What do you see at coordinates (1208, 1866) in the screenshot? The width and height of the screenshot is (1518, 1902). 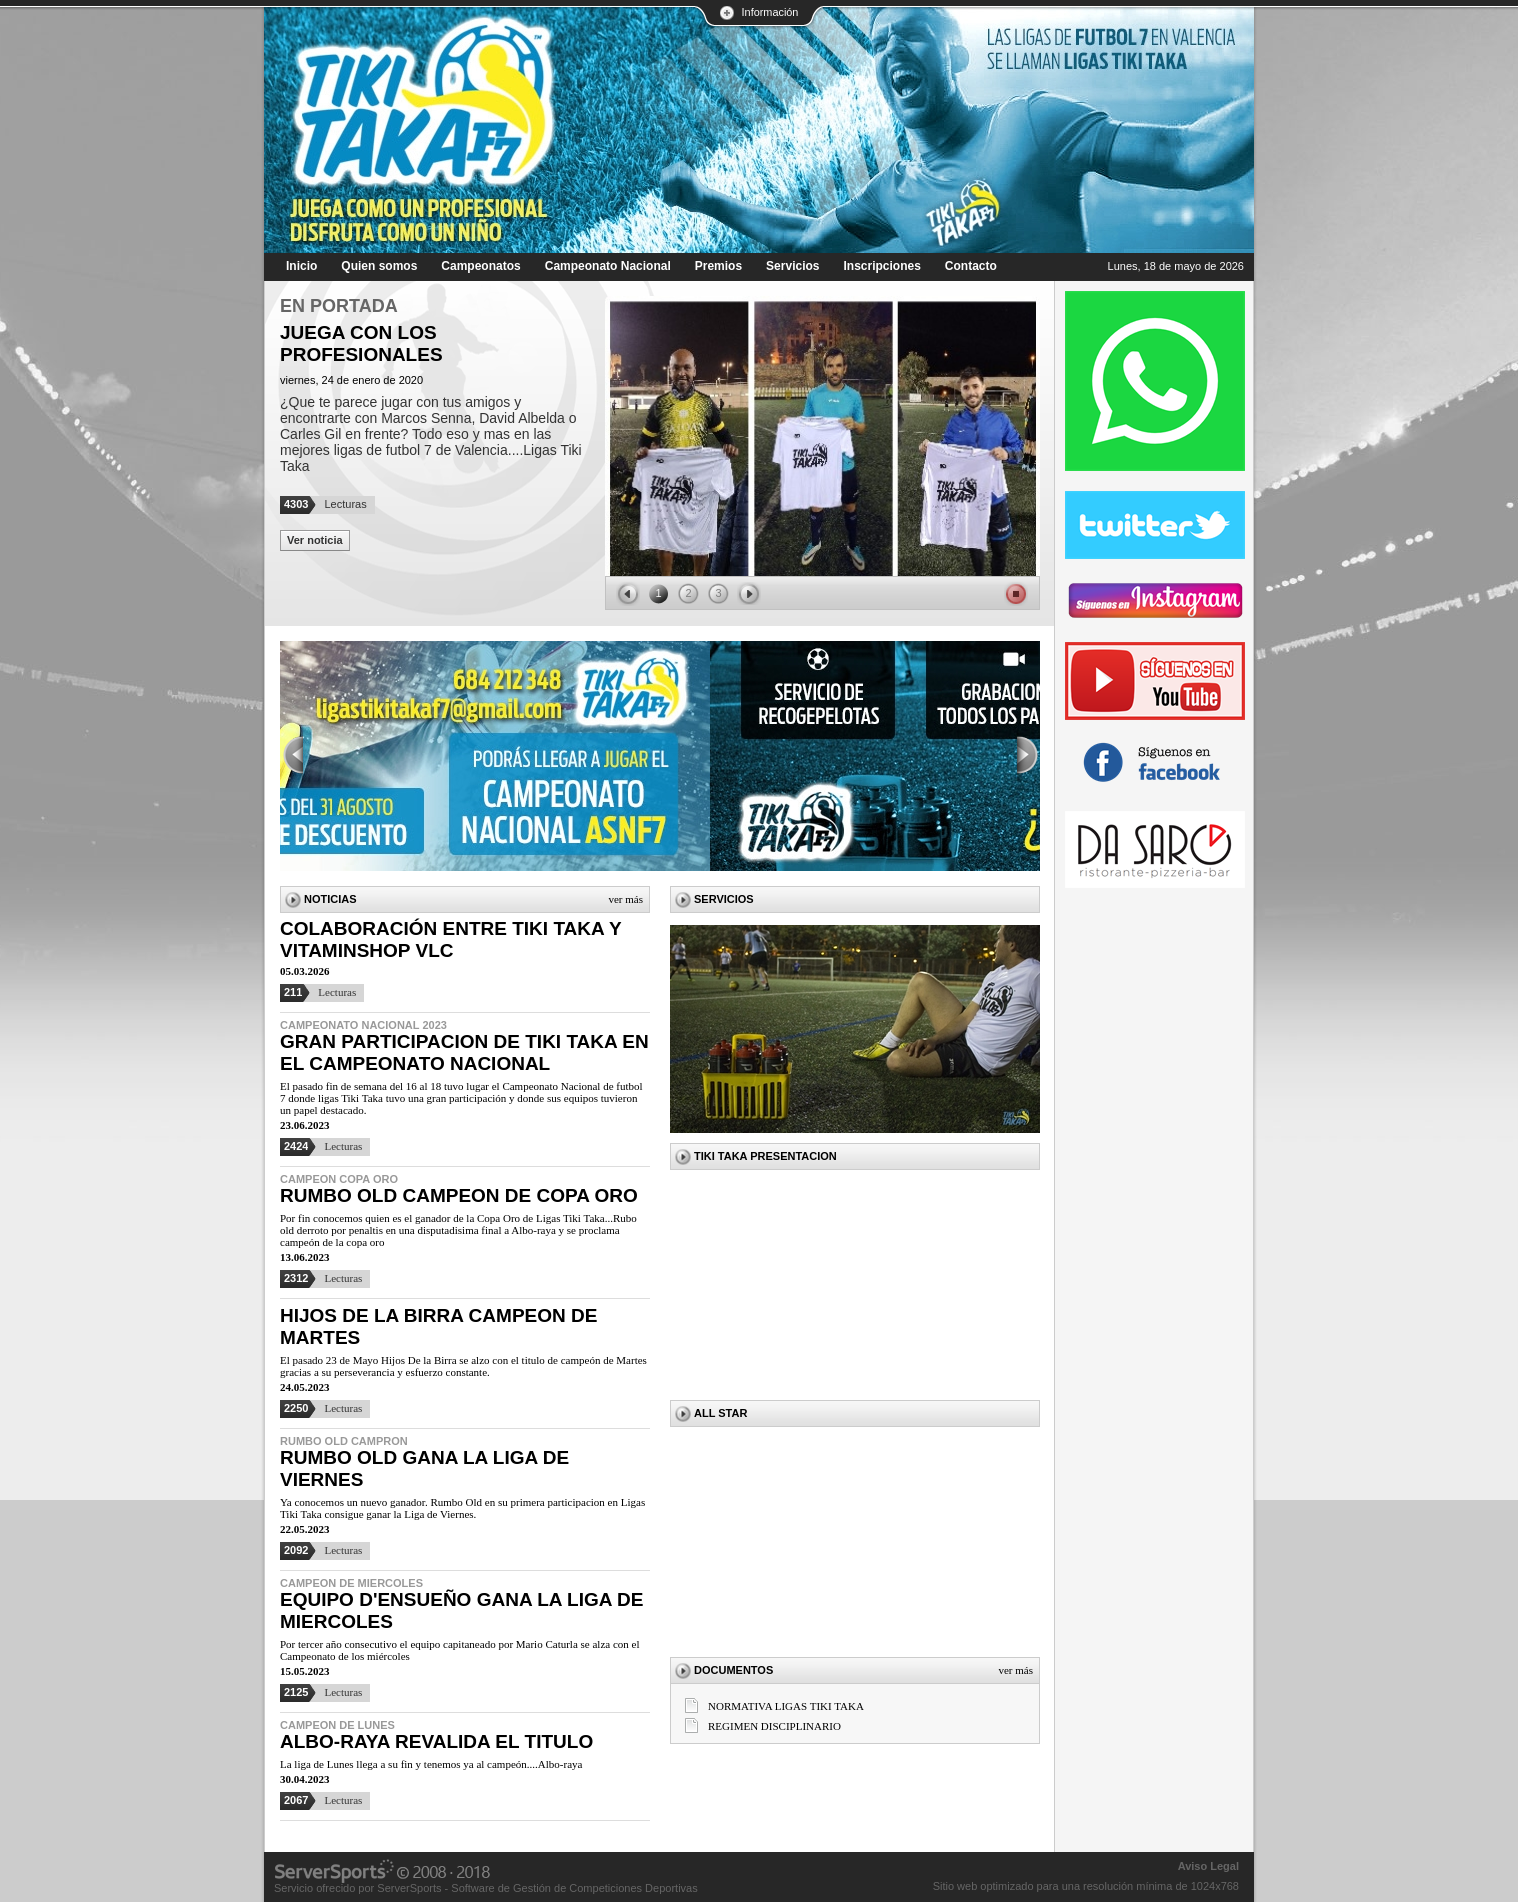 I see `Aviso Legal` at bounding box center [1208, 1866].